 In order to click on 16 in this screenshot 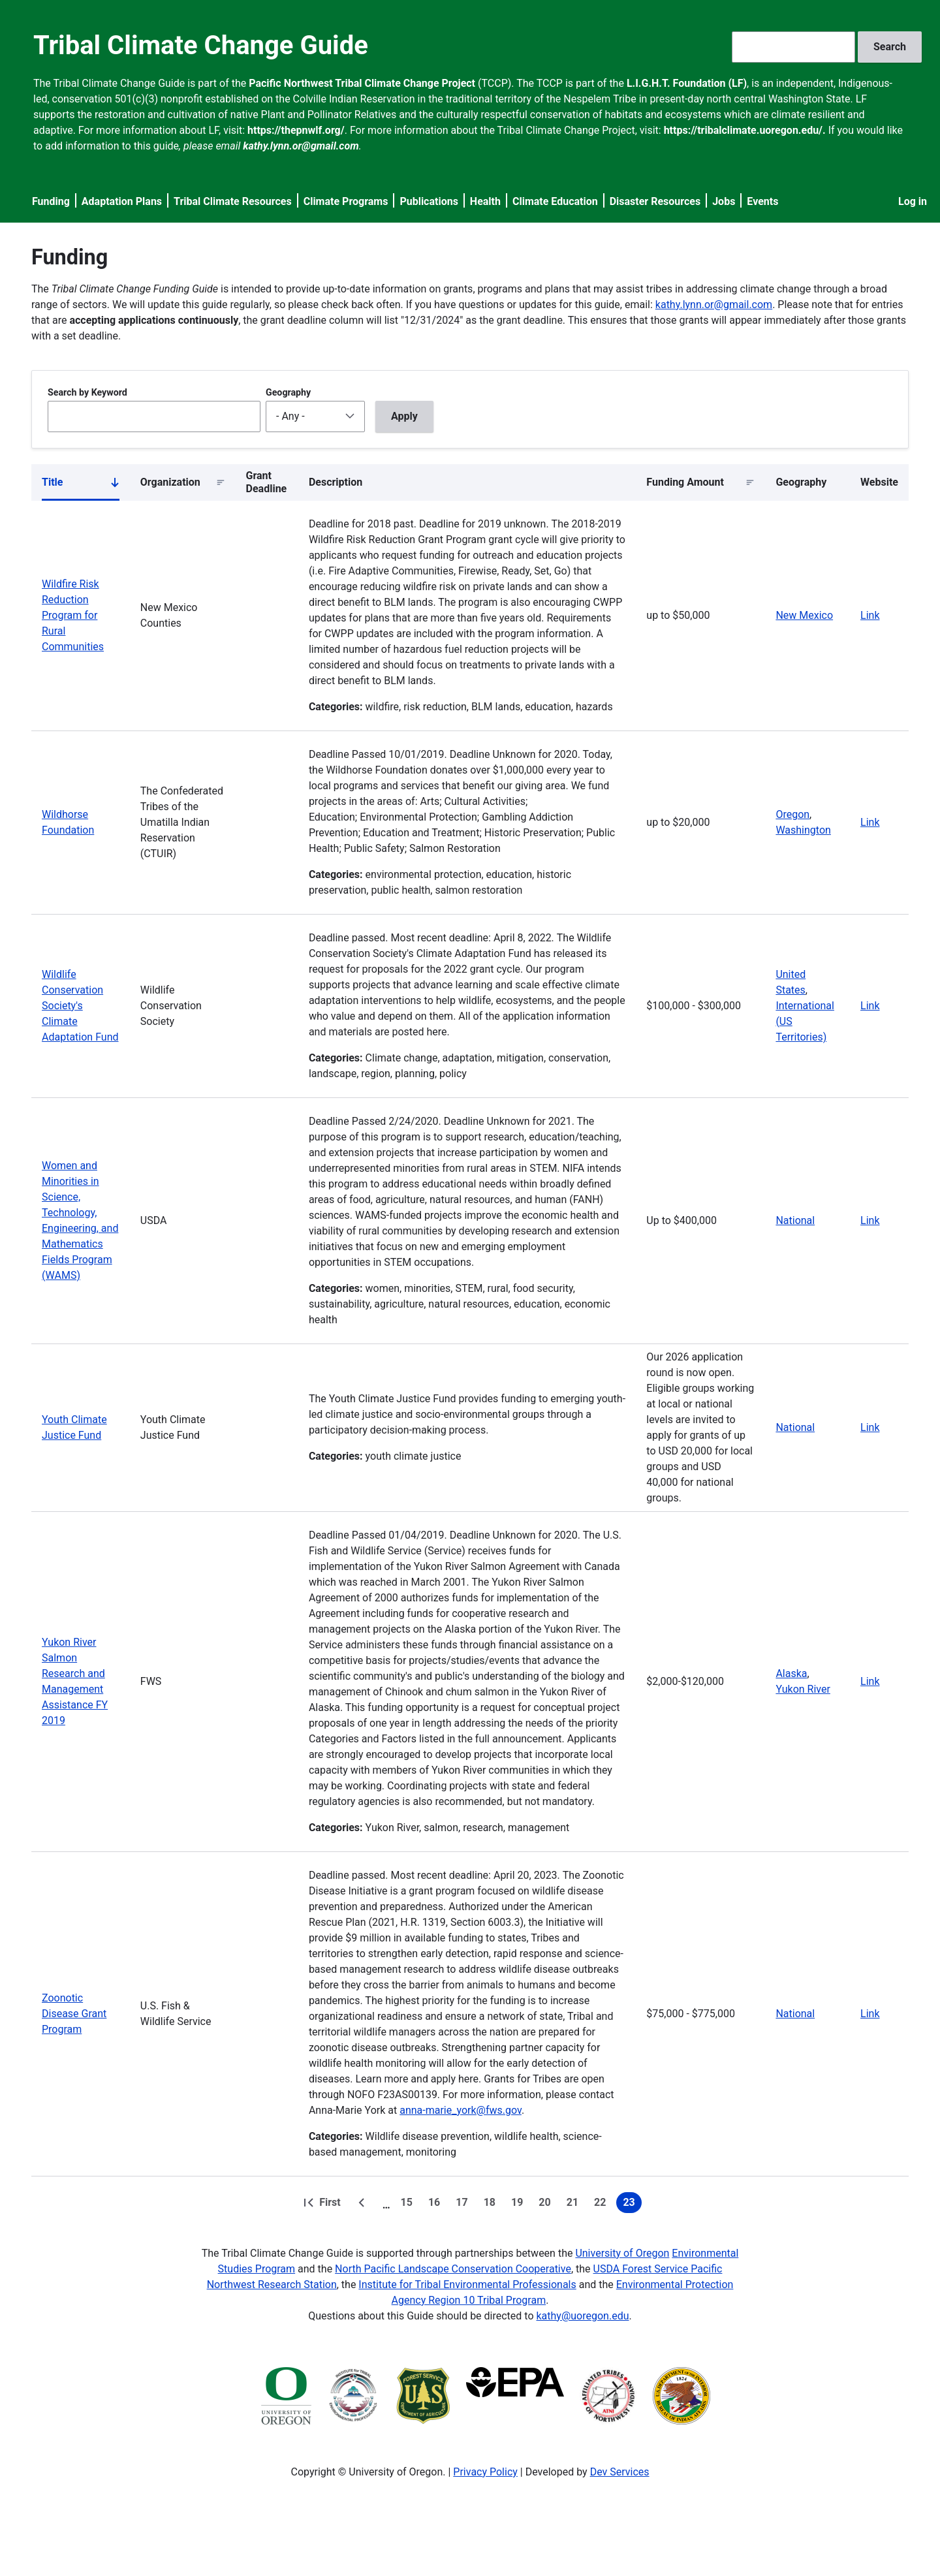, I will do `click(436, 2204)`.